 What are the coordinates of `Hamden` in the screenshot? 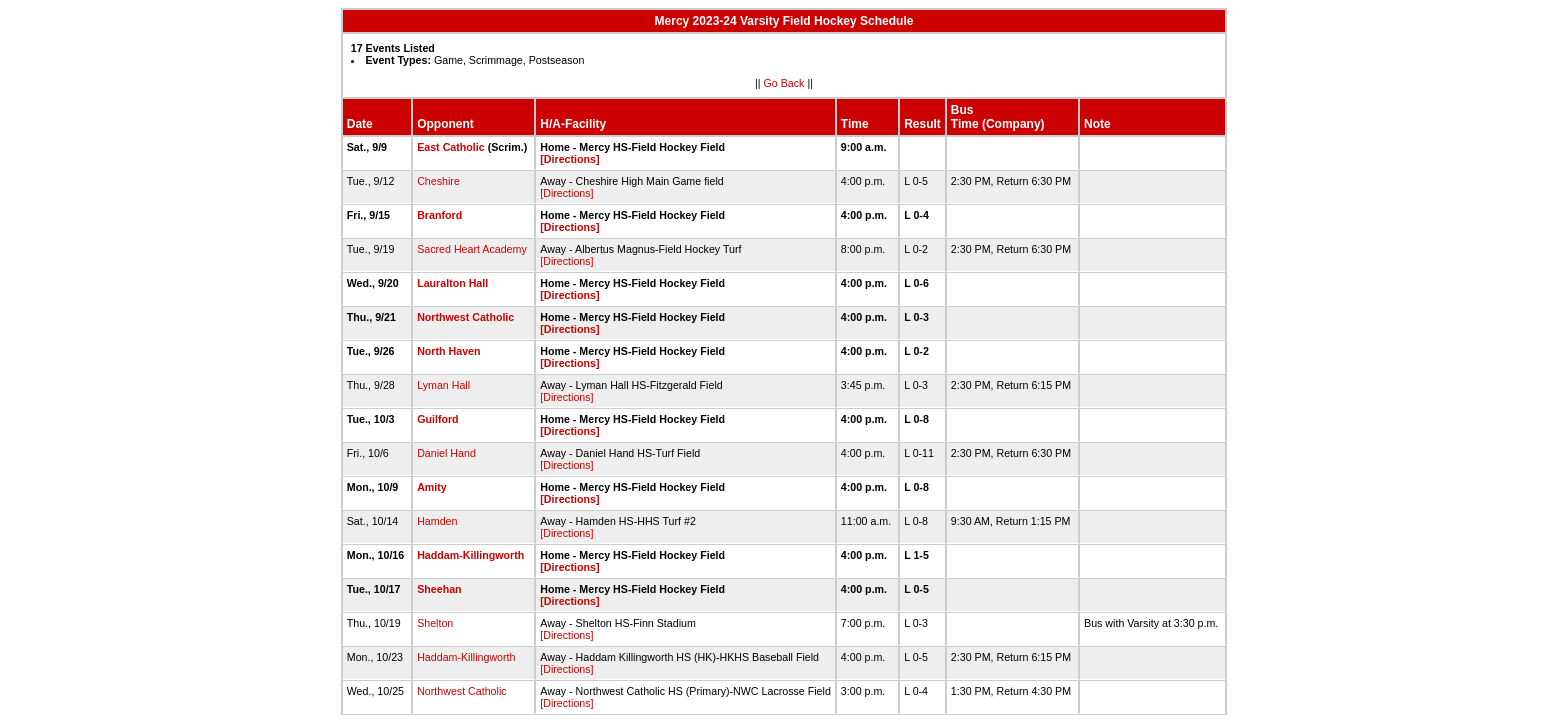 It's located at (437, 521).